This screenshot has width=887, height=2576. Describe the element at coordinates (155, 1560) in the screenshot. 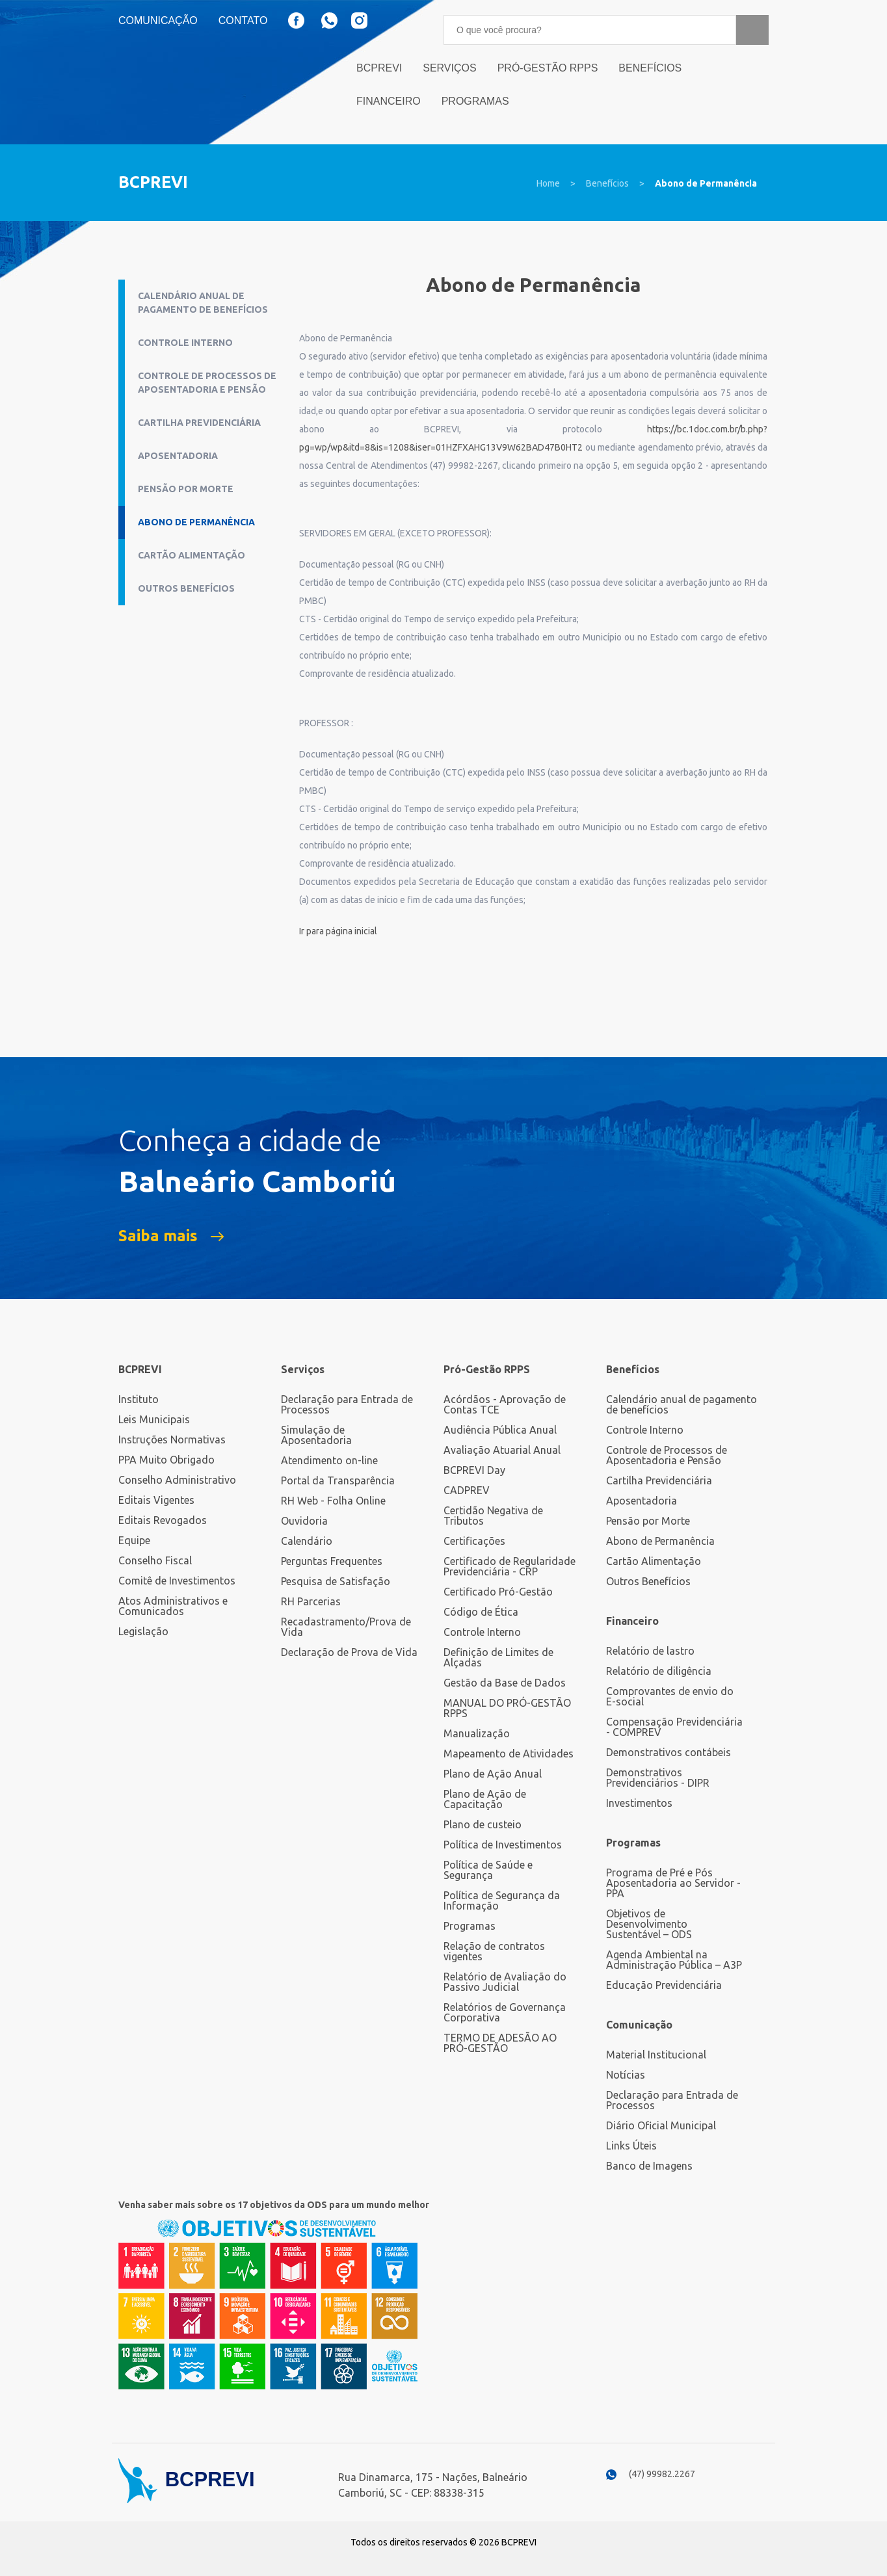

I see `Conselho Fiscal` at that location.